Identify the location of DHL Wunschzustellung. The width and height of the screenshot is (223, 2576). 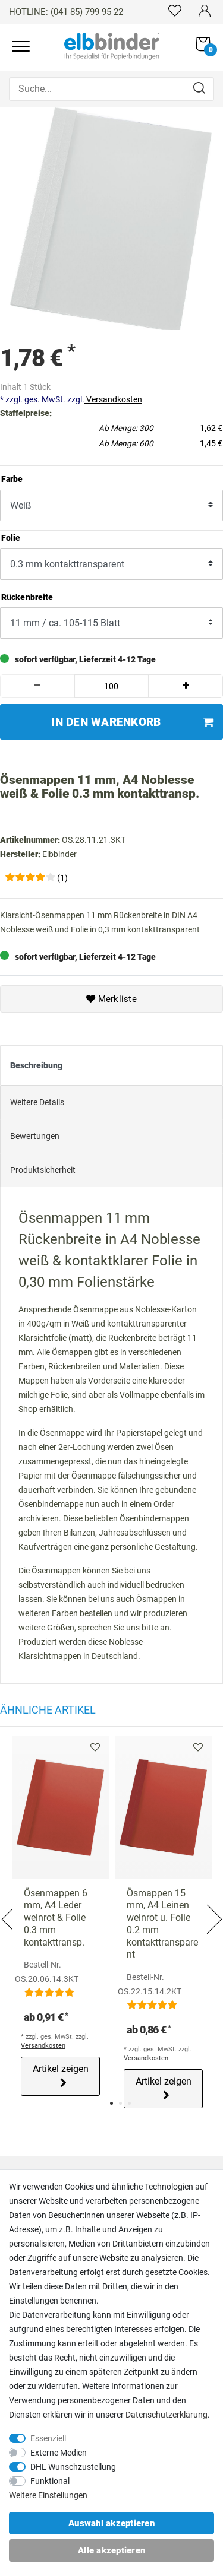
(73, 2467).